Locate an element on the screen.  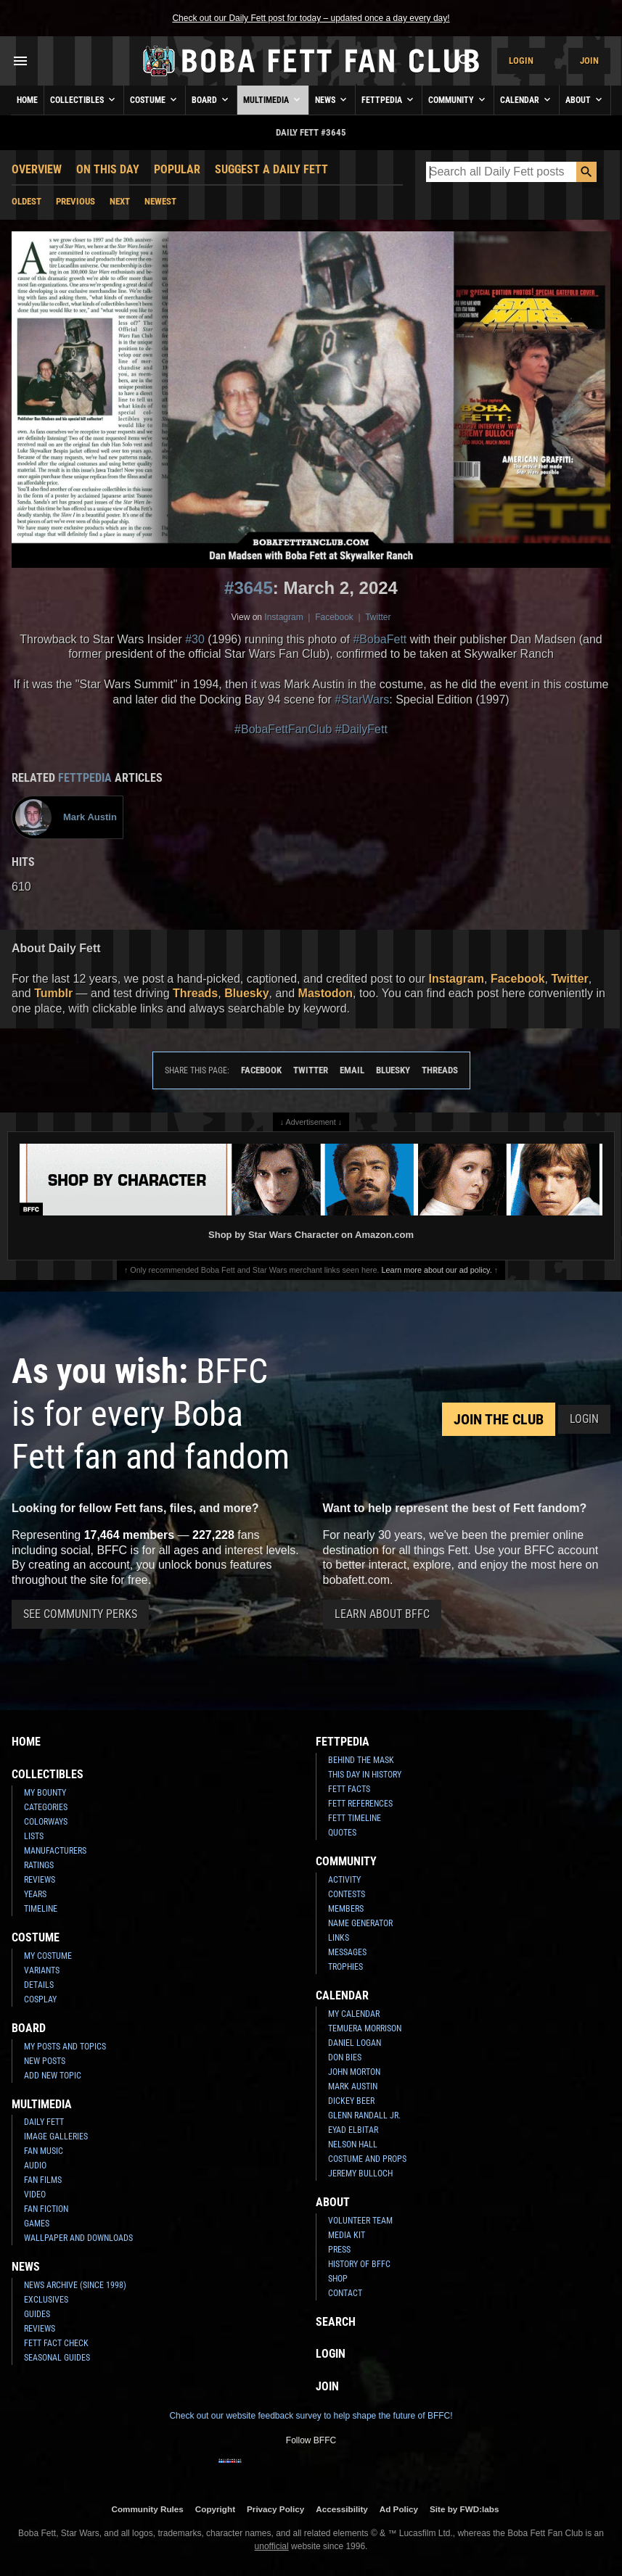
My Bounty is located at coordinates (45, 1793).